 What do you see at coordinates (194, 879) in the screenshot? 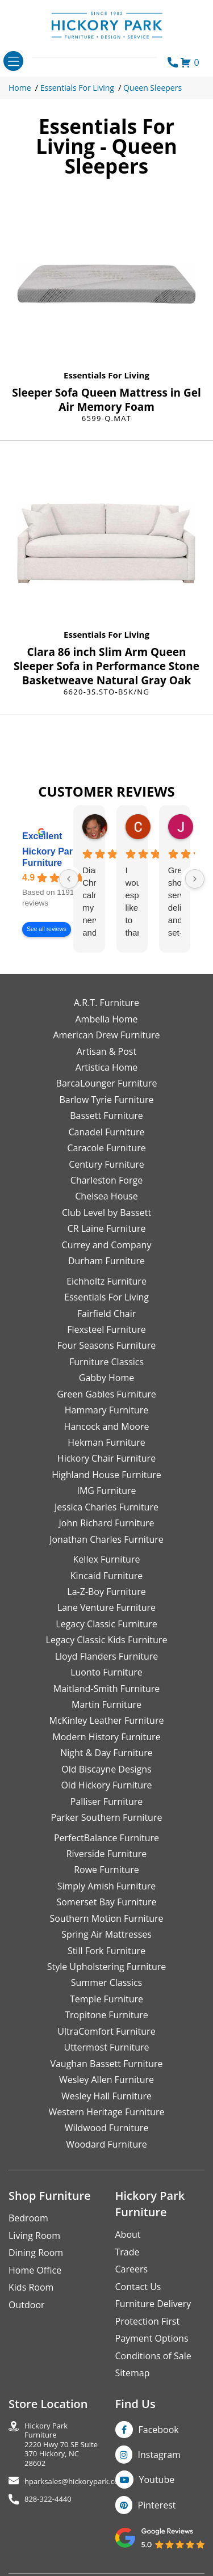
I see `[Next reviews]` at bounding box center [194, 879].